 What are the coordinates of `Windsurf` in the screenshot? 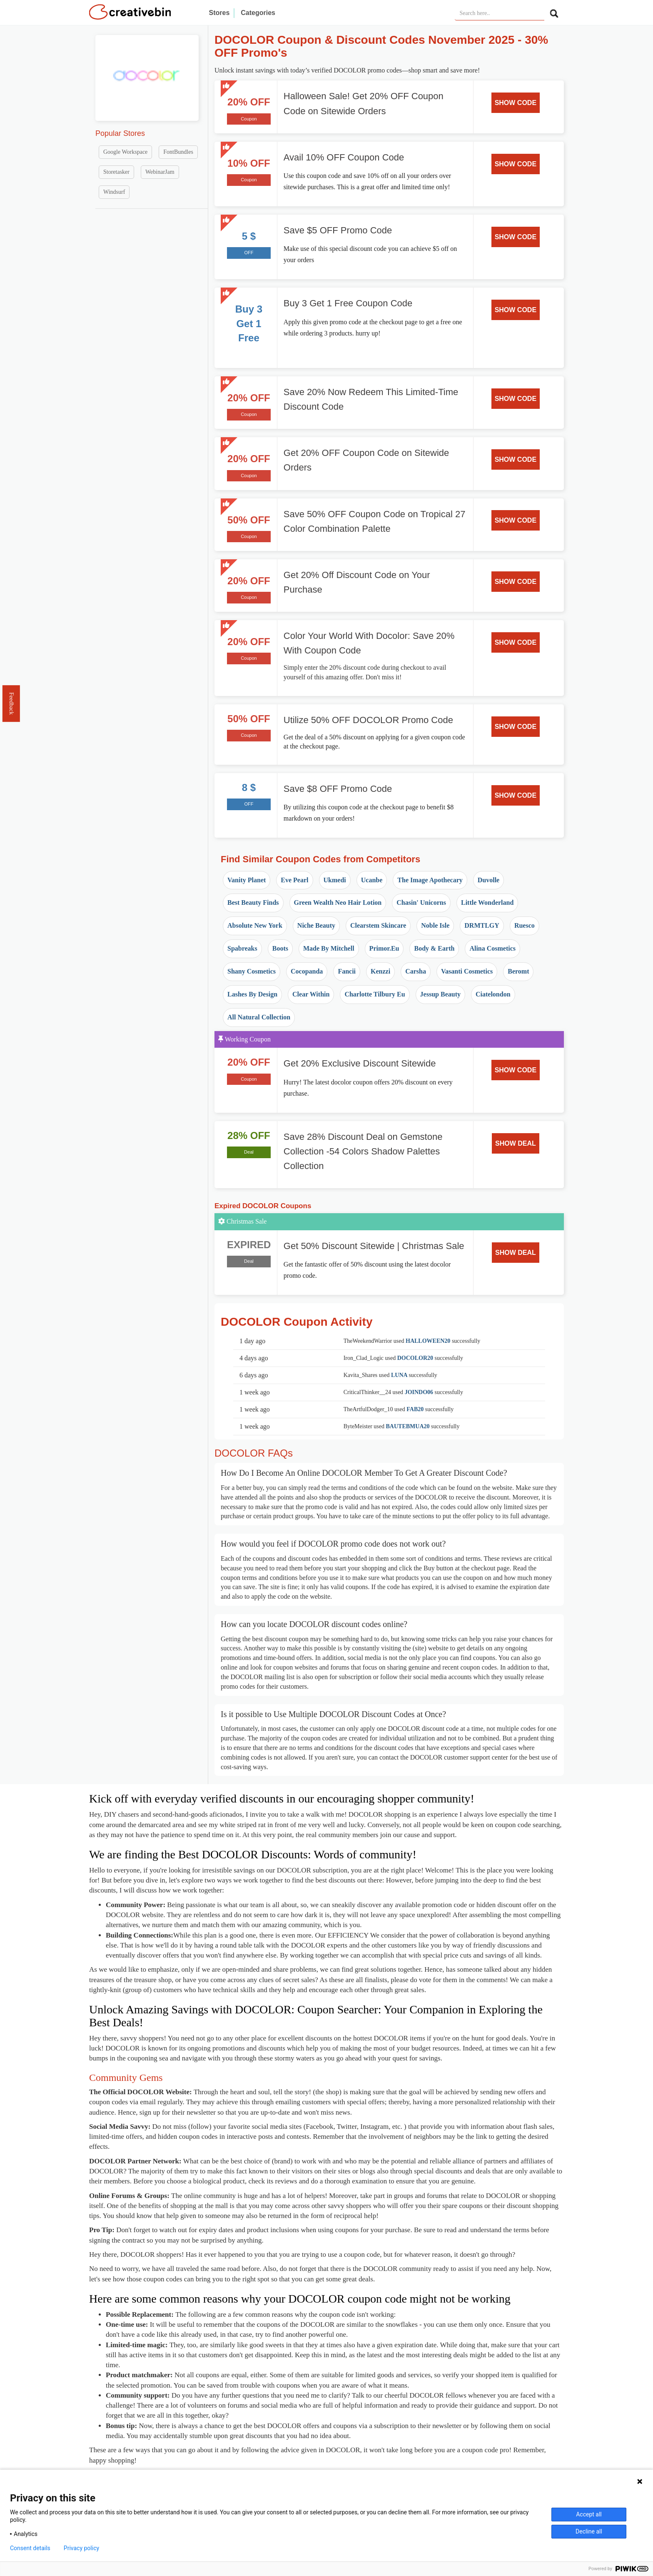 It's located at (114, 192).